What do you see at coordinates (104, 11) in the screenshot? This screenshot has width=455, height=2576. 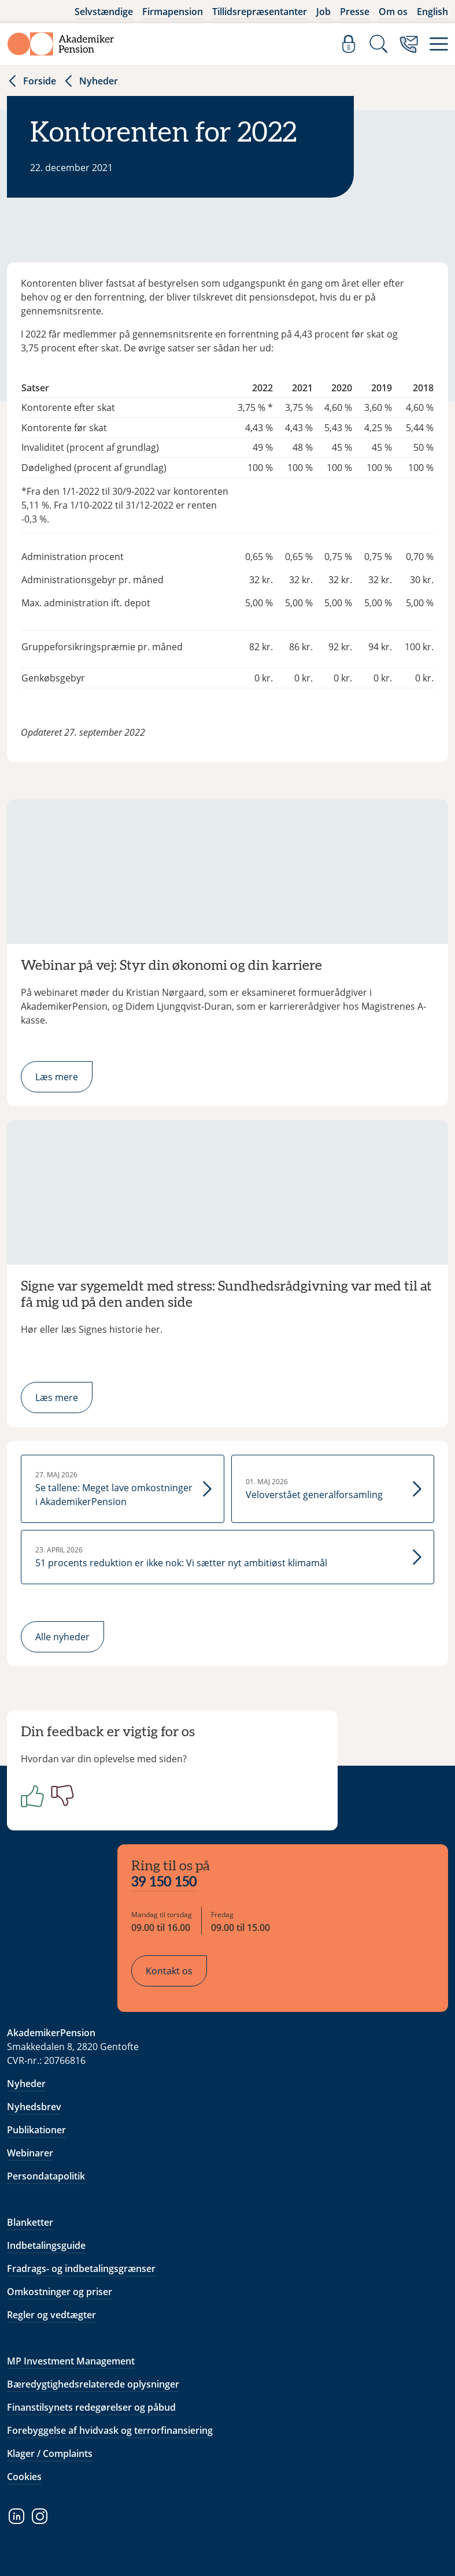 I see `Selvstændige` at bounding box center [104, 11].